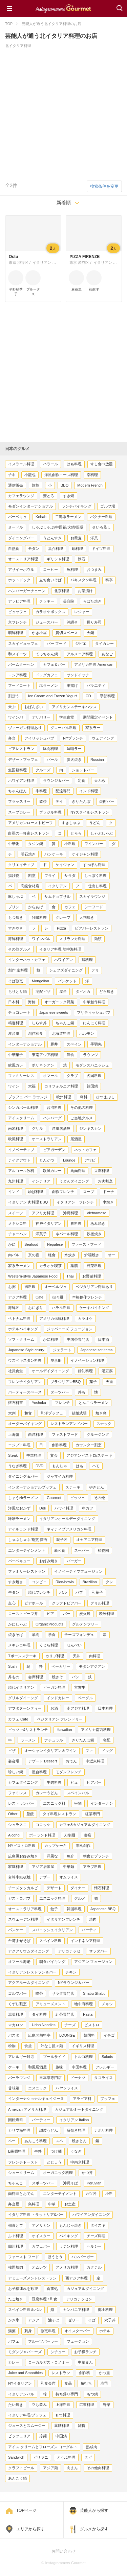 The height and width of the screenshot is (2576, 127). What do you see at coordinates (94, 1002) in the screenshot?
I see `中華創作料理` at bounding box center [94, 1002].